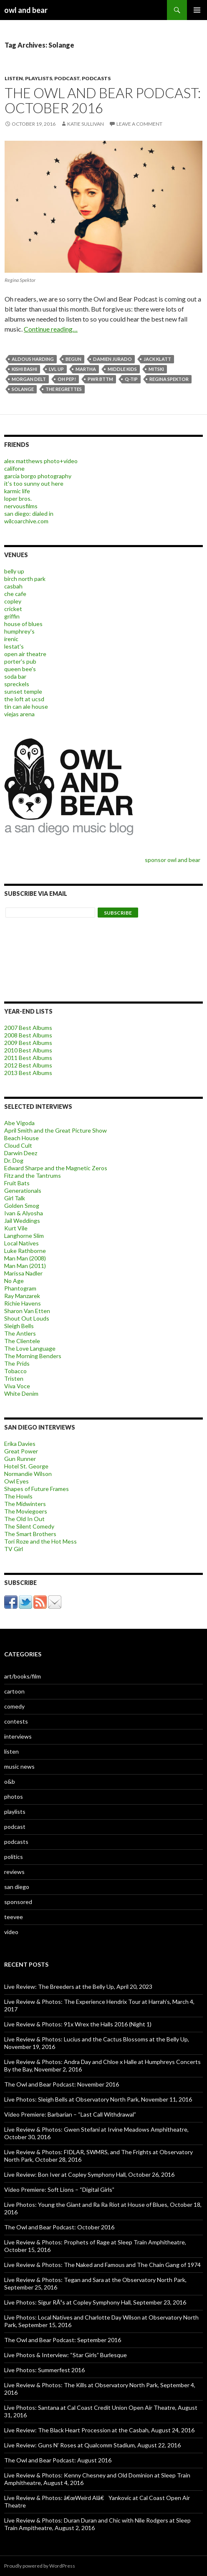 This screenshot has height=2576, width=207. I want to click on Martha, so click(86, 369).